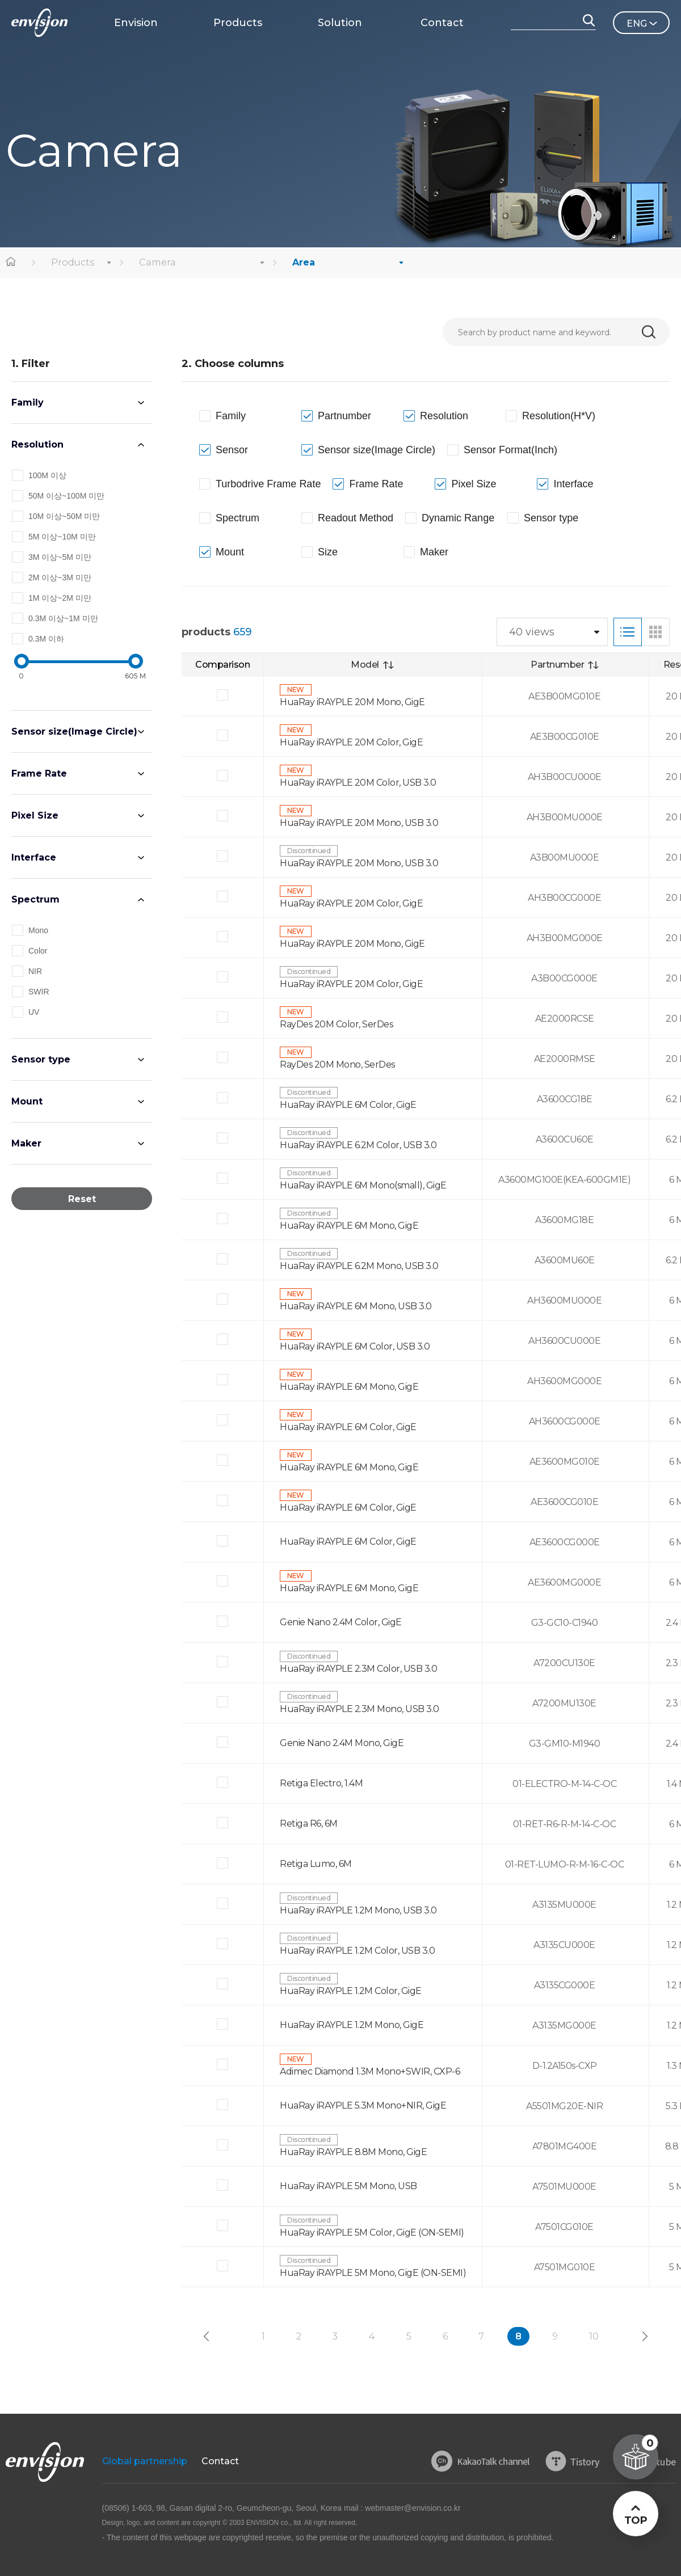  I want to click on Sensor, so click(232, 450).